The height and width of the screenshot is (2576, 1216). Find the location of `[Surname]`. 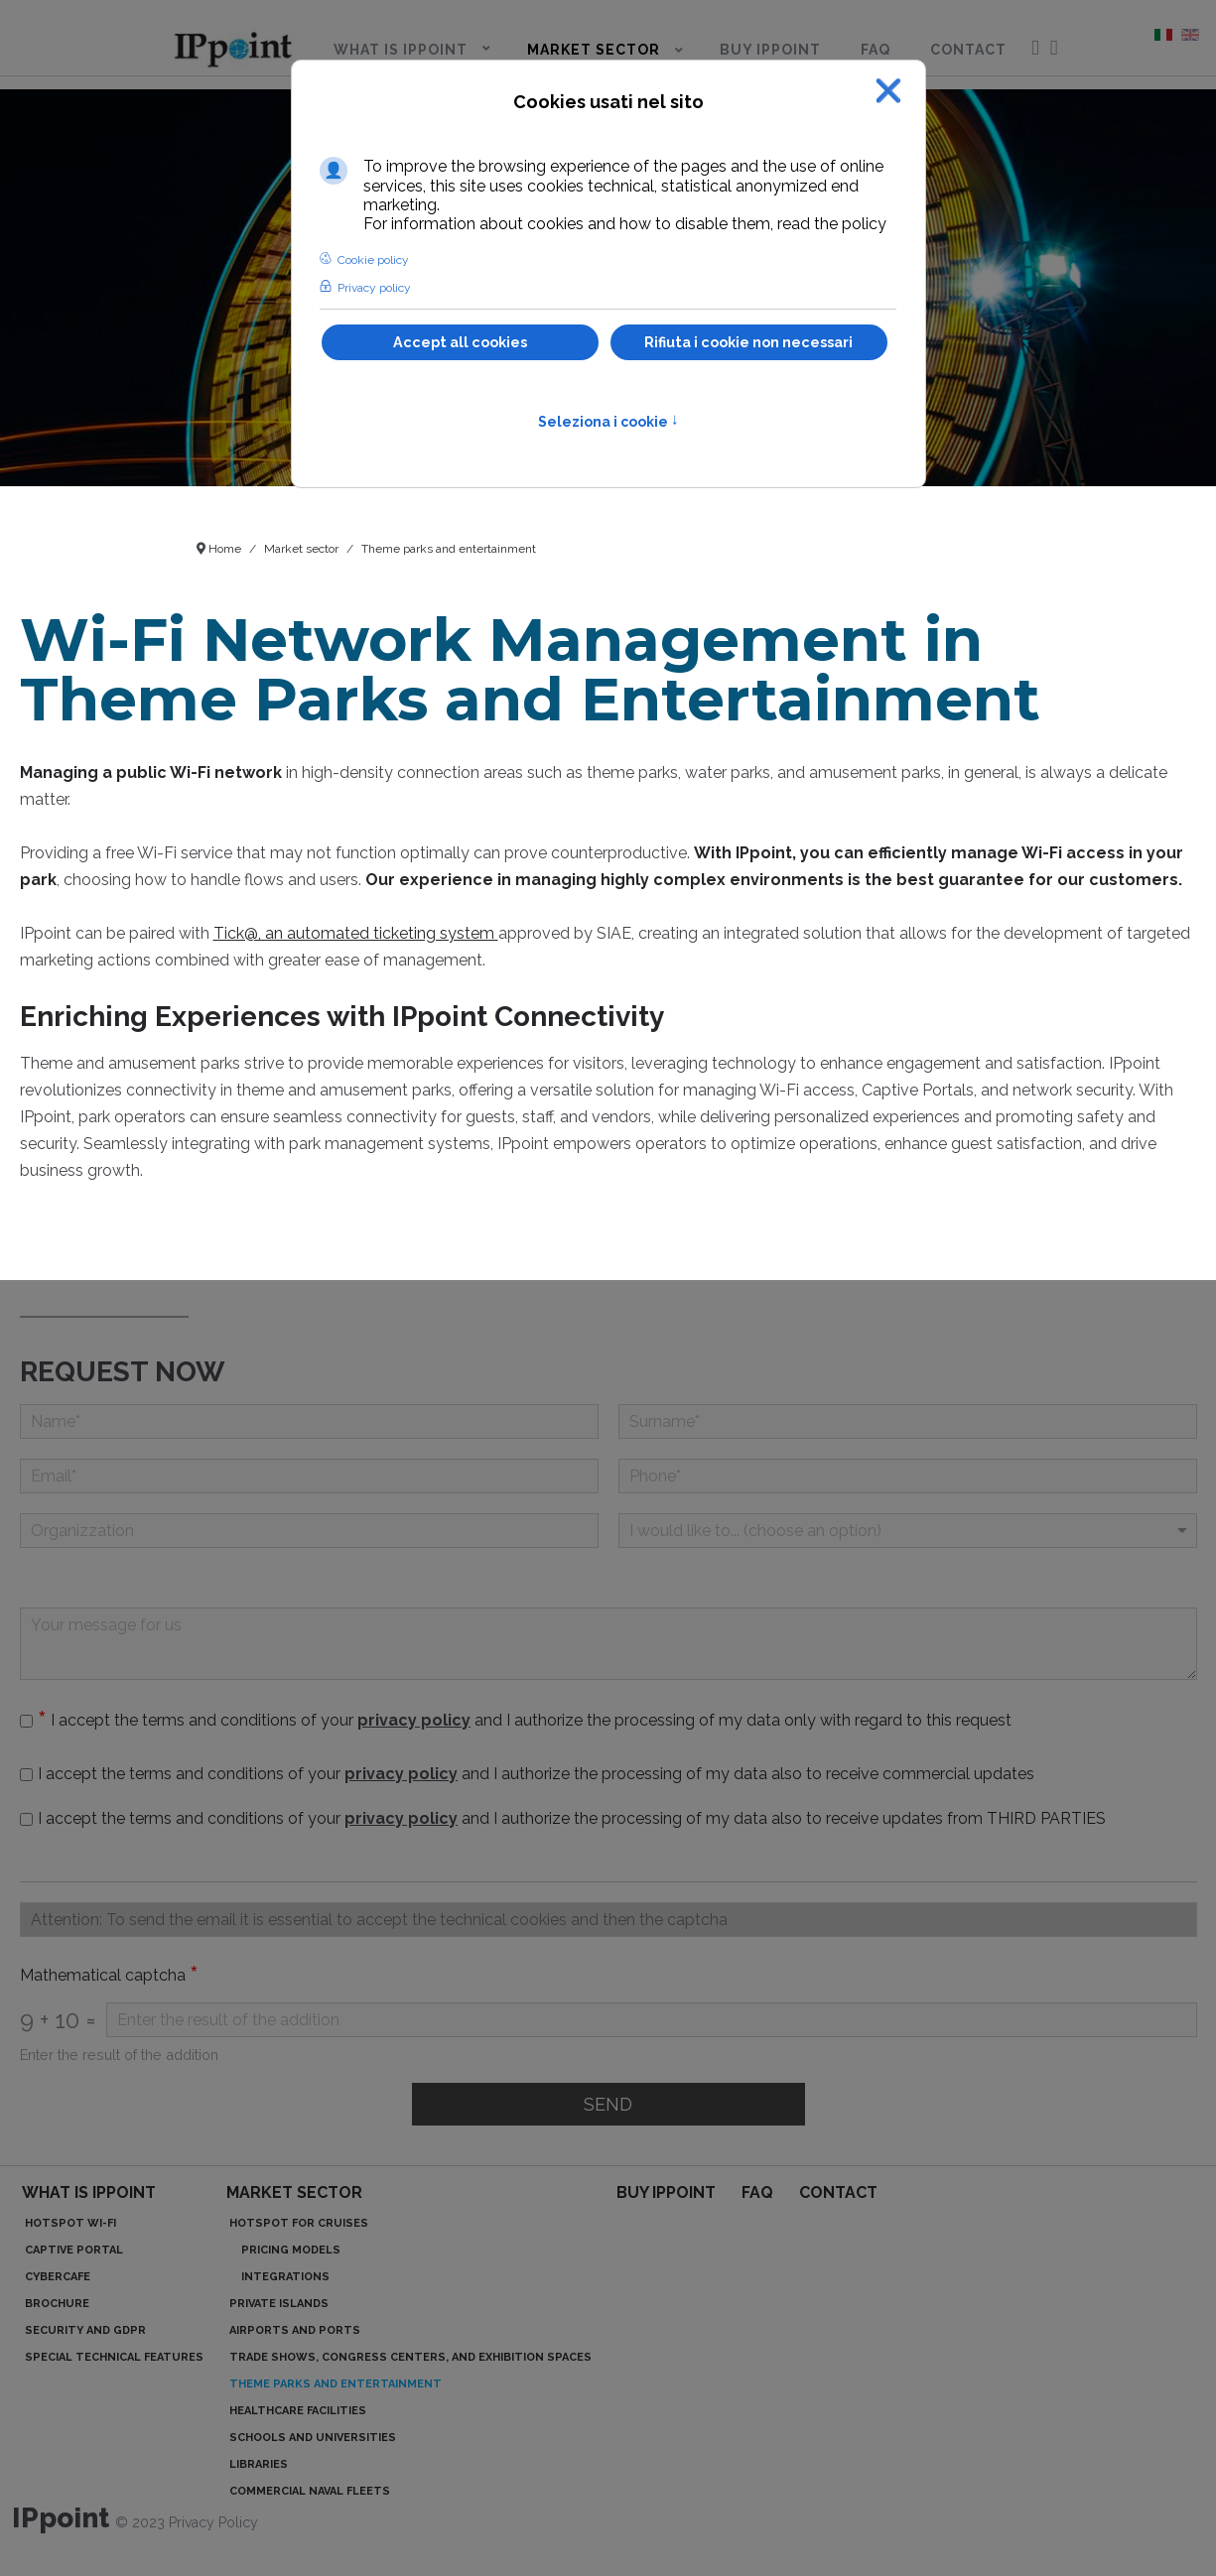

[Surname] is located at coordinates (907, 1421).